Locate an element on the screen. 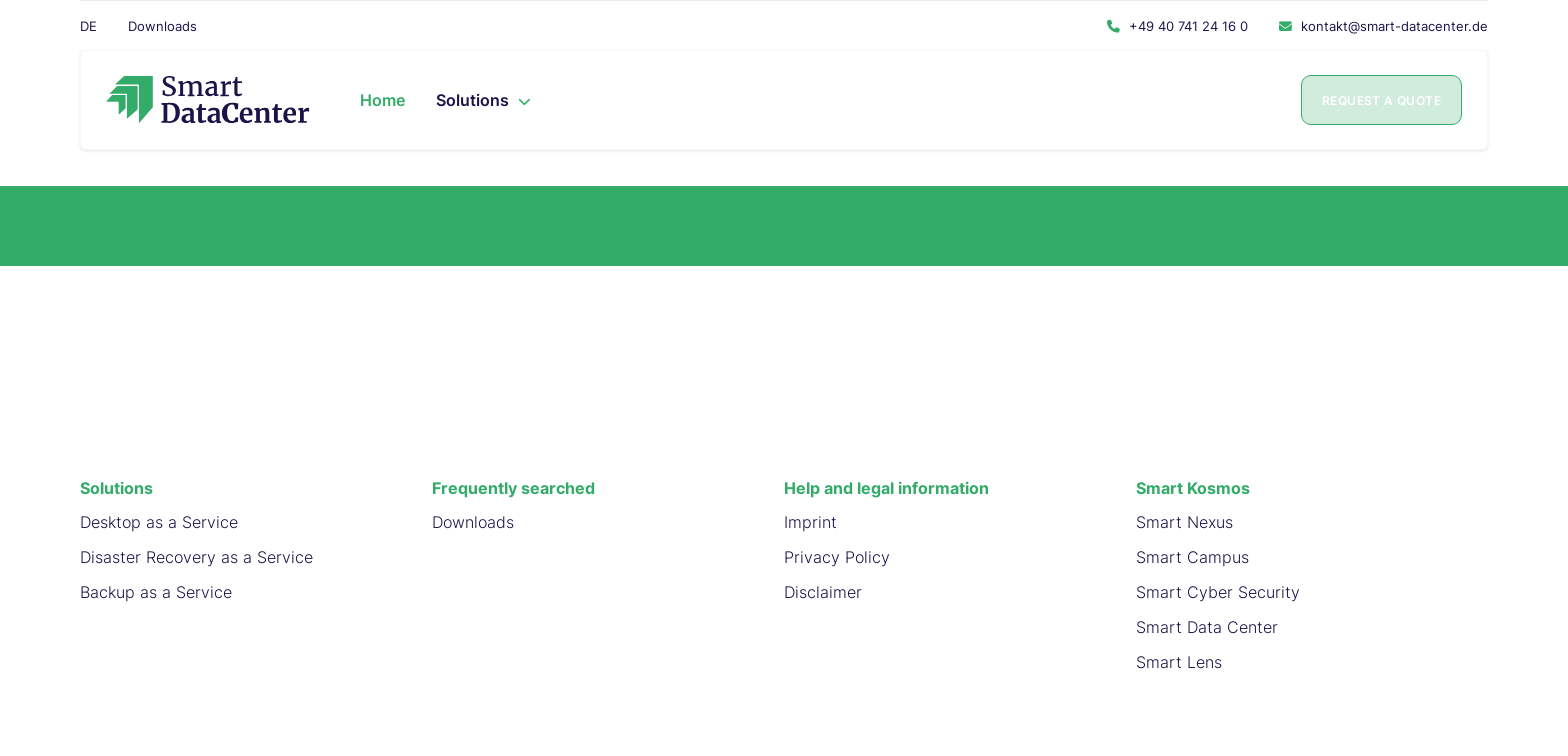 This screenshot has height=756, width=1568. Frequently searched is located at coordinates (513, 488).